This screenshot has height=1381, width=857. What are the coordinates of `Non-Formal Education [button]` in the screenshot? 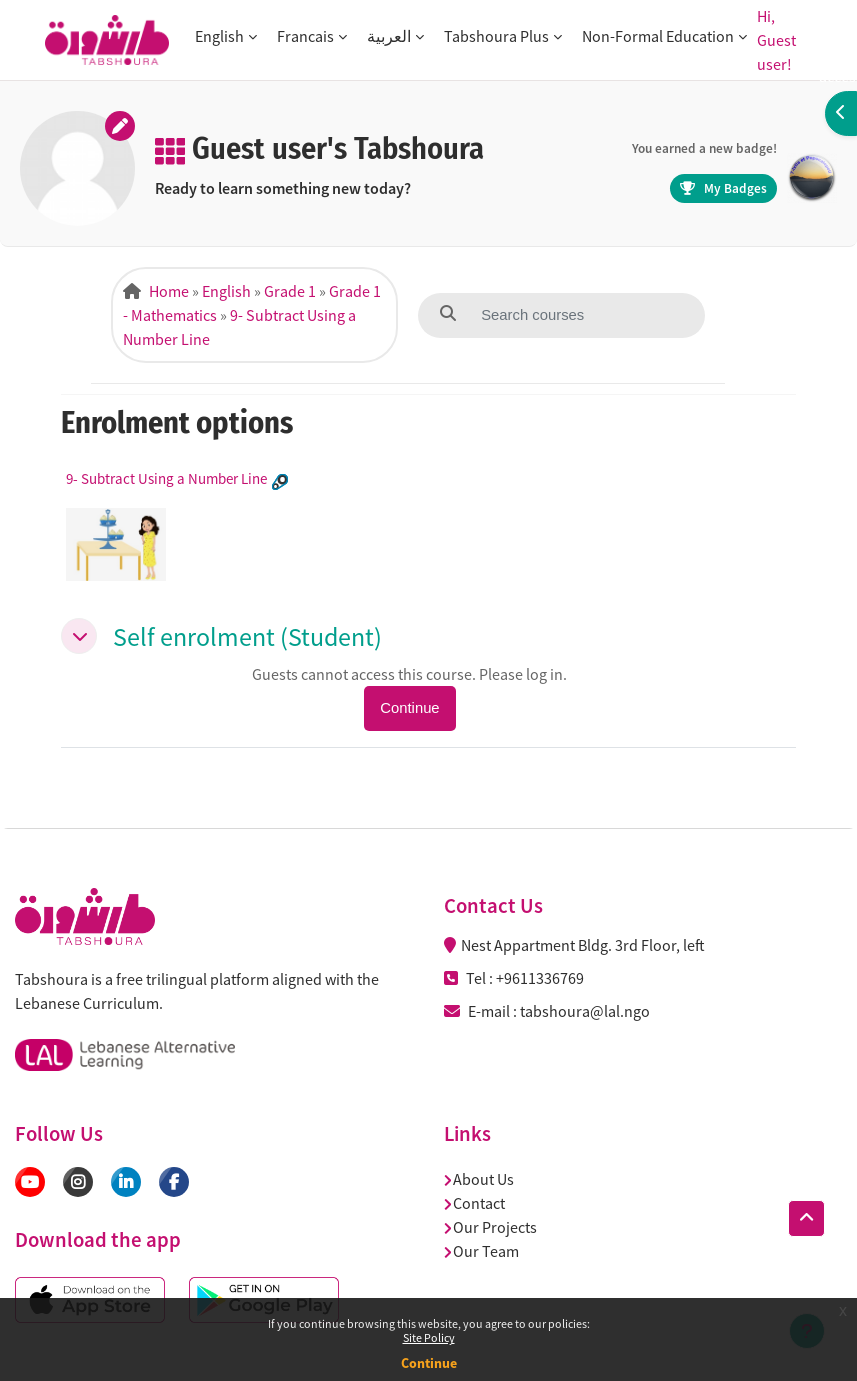 It's located at (658, 36).